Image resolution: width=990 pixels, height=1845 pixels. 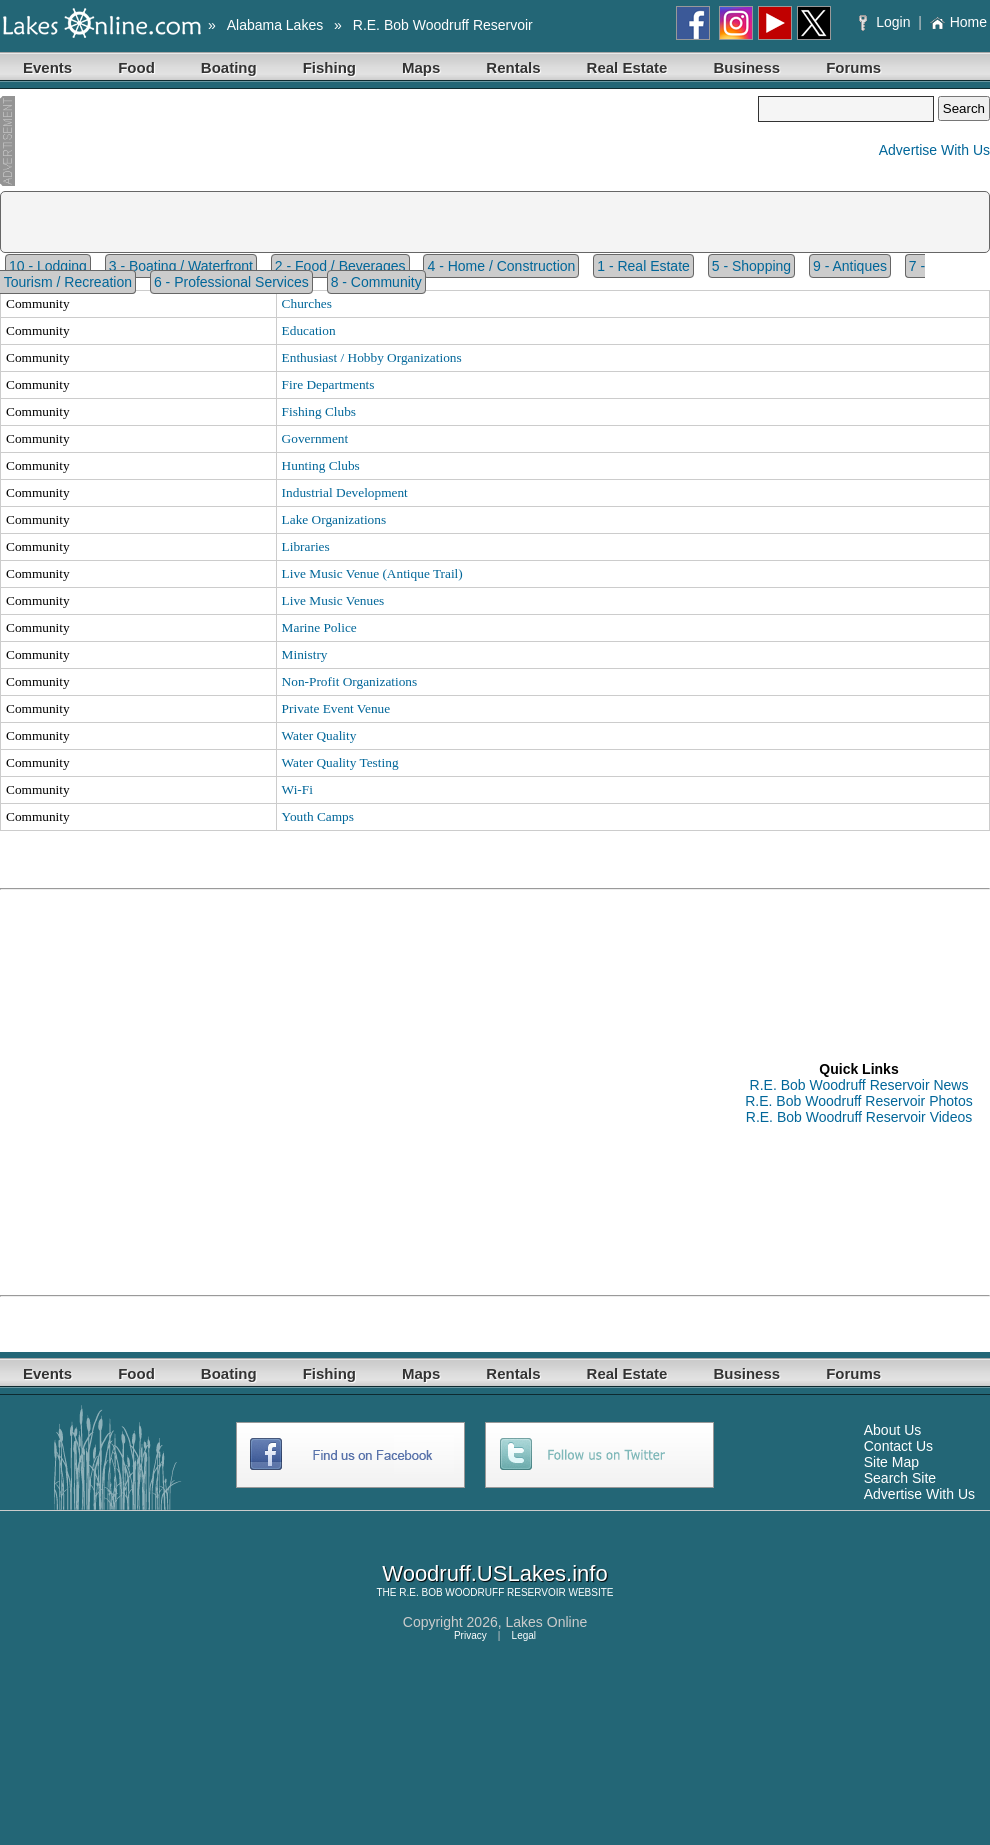 What do you see at coordinates (275, 25) in the screenshot?
I see `Alabama Lakes` at bounding box center [275, 25].